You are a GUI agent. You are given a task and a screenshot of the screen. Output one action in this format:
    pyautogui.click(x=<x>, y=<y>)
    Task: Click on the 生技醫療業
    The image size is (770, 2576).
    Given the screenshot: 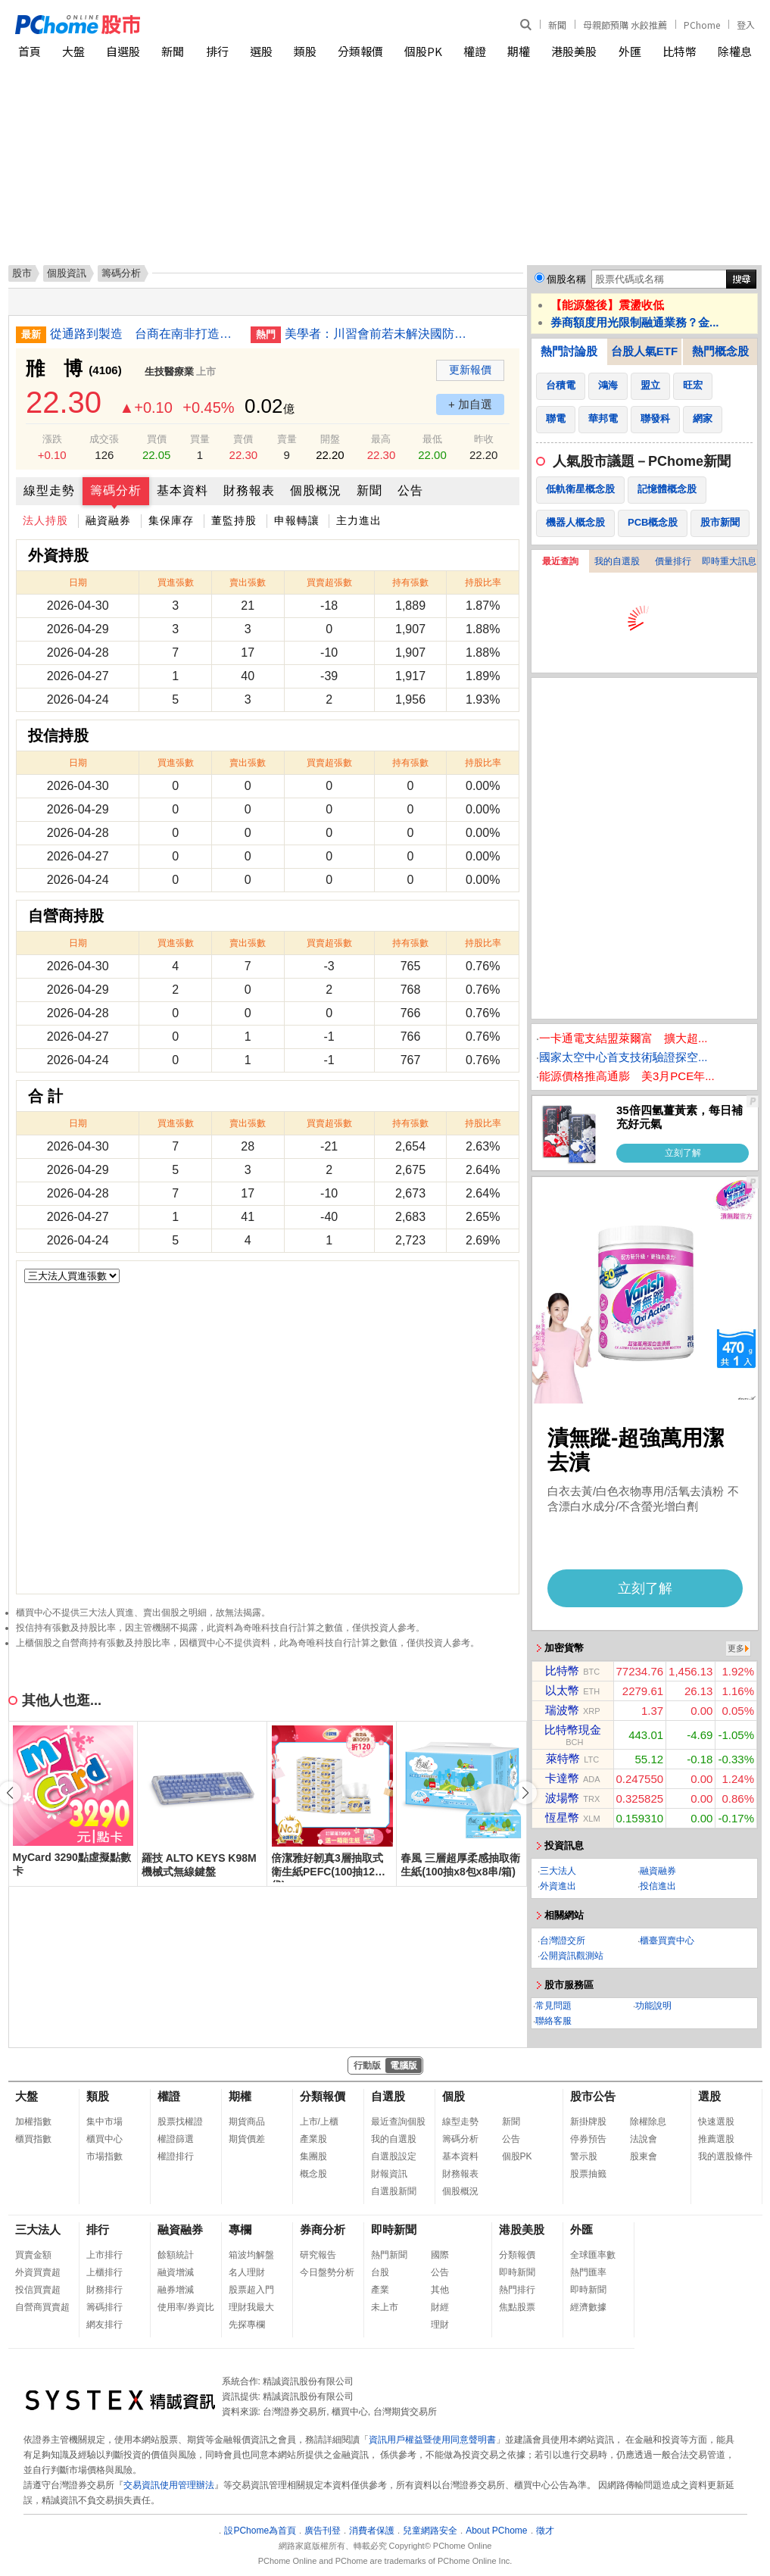 What is the action you would take?
    pyautogui.click(x=169, y=371)
    